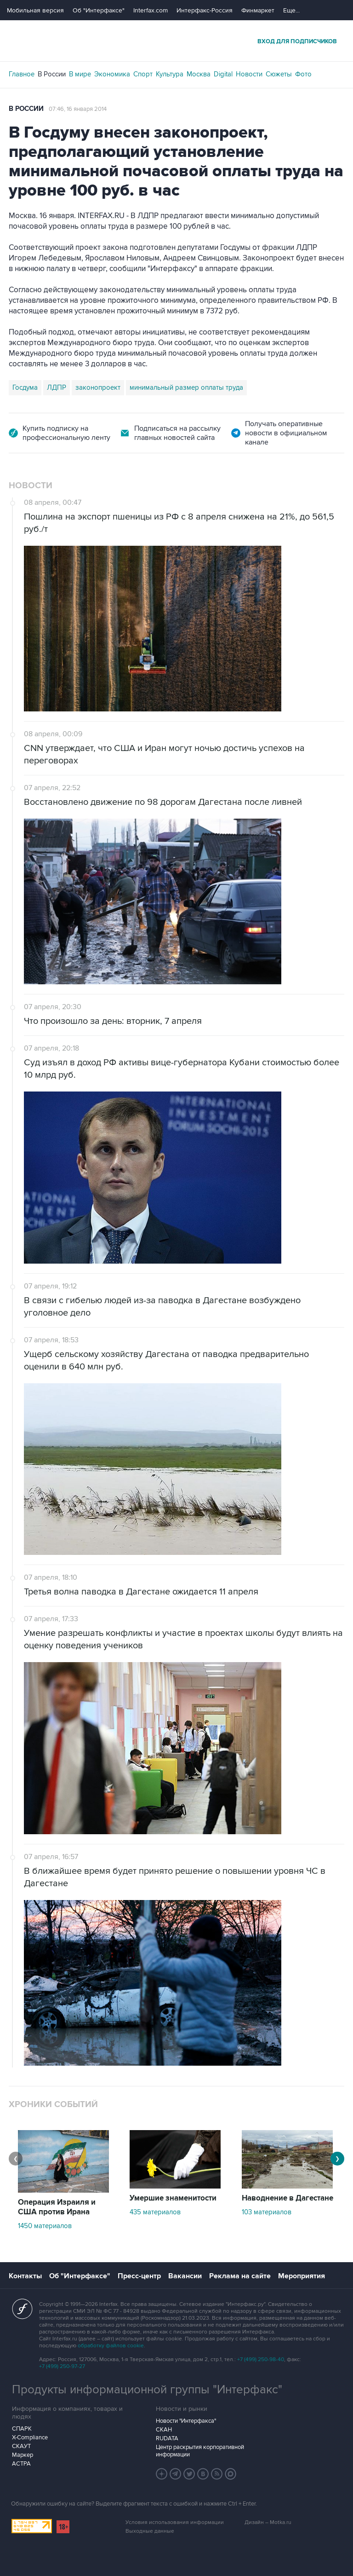  Describe the element at coordinates (199, 74) in the screenshot. I see `Москва` at that location.